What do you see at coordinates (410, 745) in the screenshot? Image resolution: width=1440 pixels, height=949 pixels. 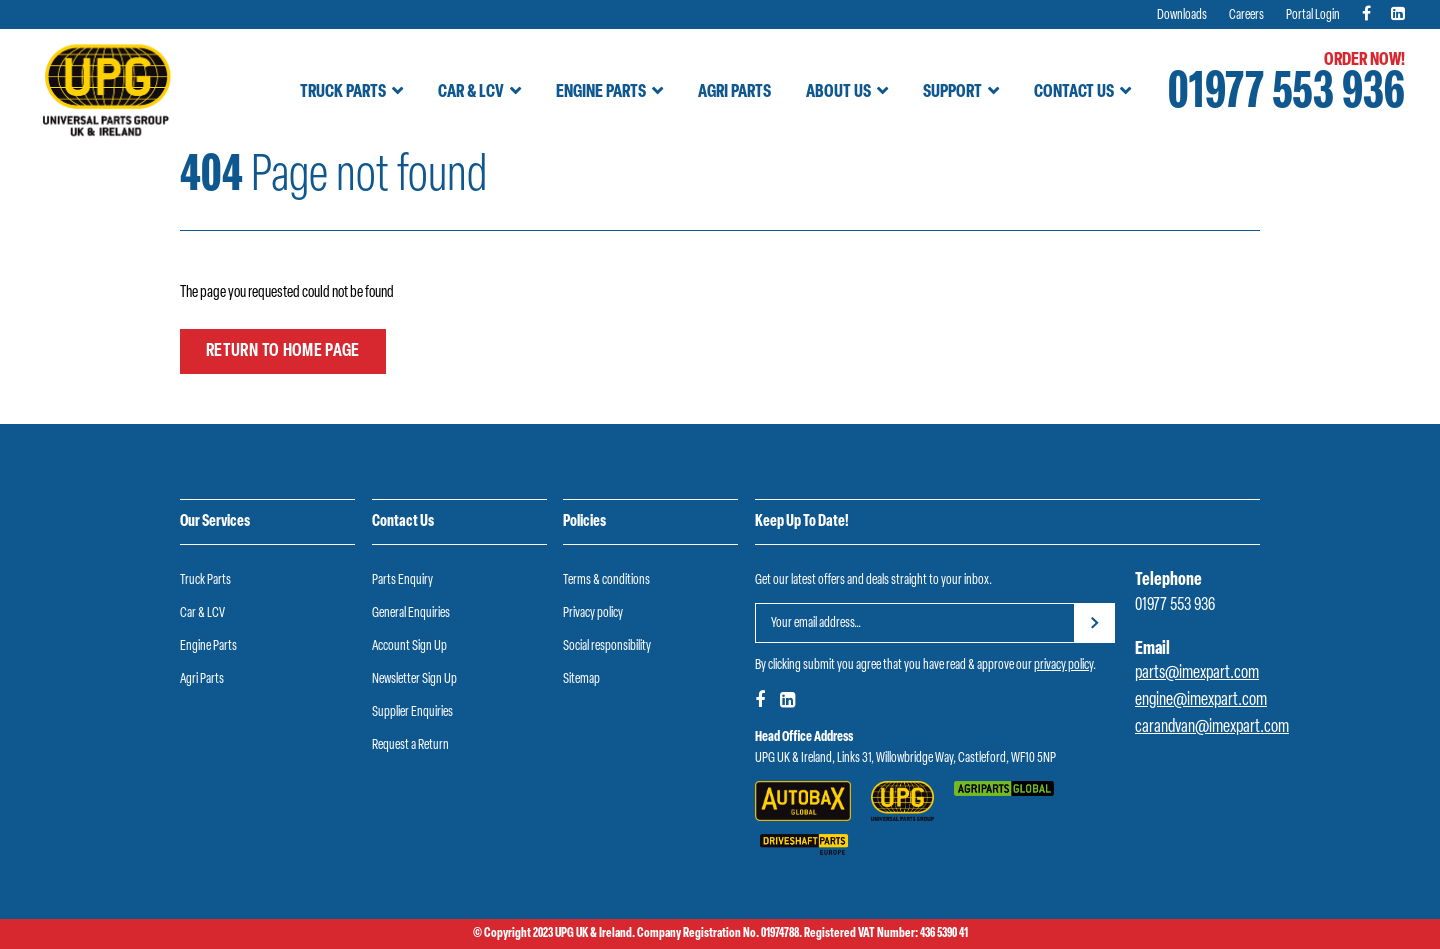 I see `Request a Return` at bounding box center [410, 745].